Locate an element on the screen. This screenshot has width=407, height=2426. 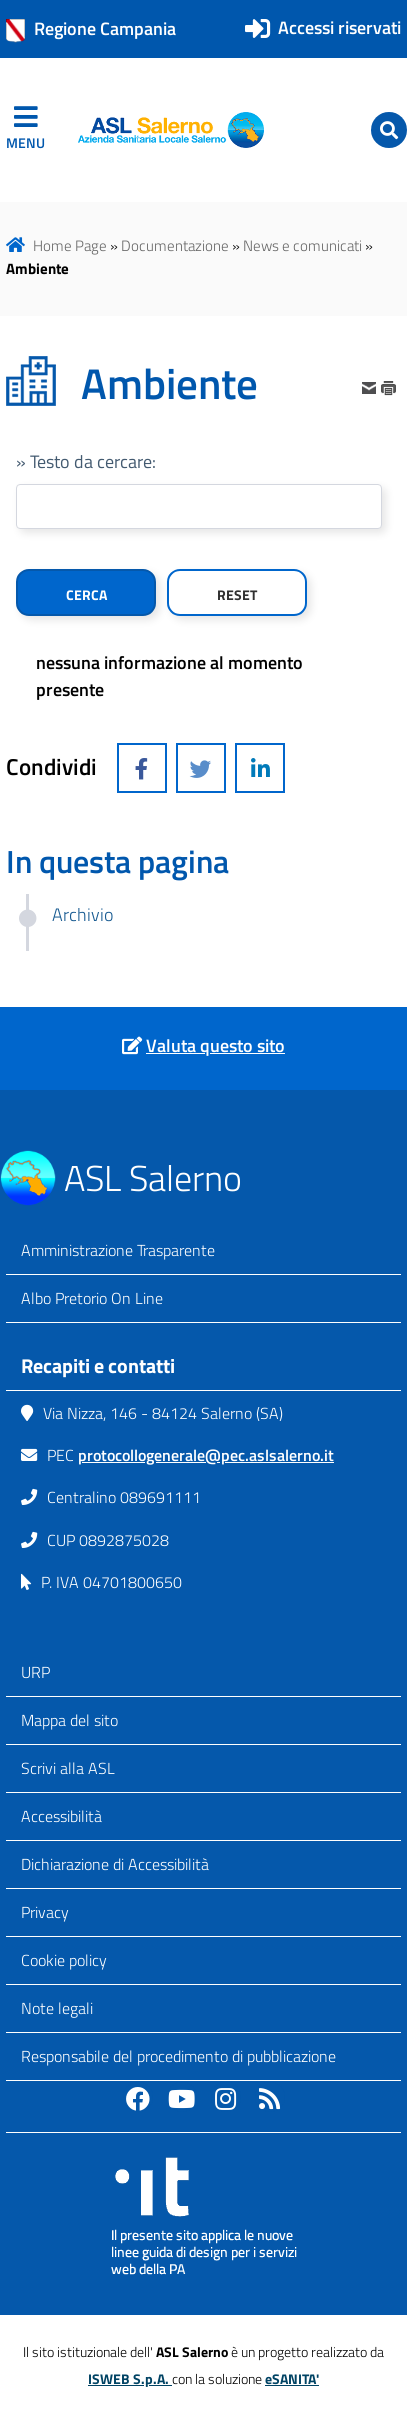
News e comunicati is located at coordinates (302, 245).